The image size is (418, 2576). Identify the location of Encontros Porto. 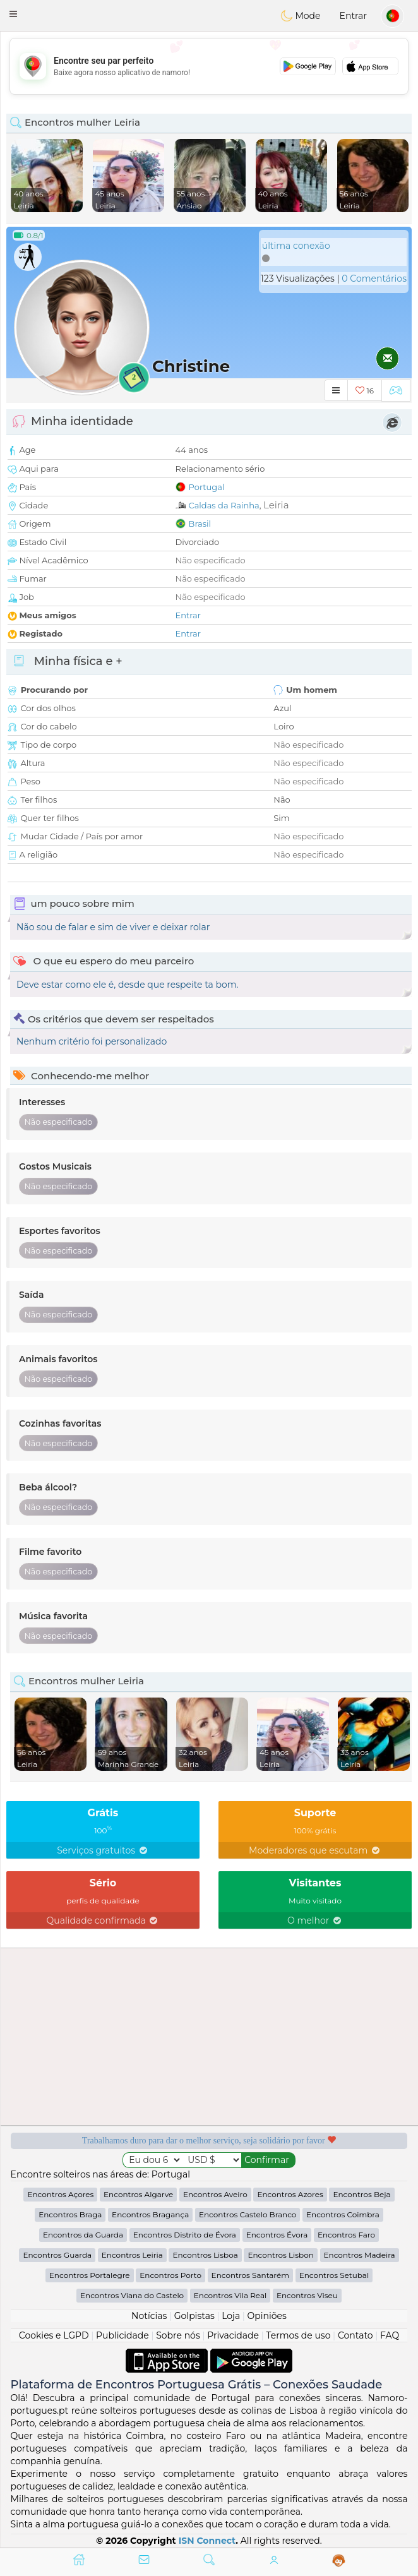
(170, 2275).